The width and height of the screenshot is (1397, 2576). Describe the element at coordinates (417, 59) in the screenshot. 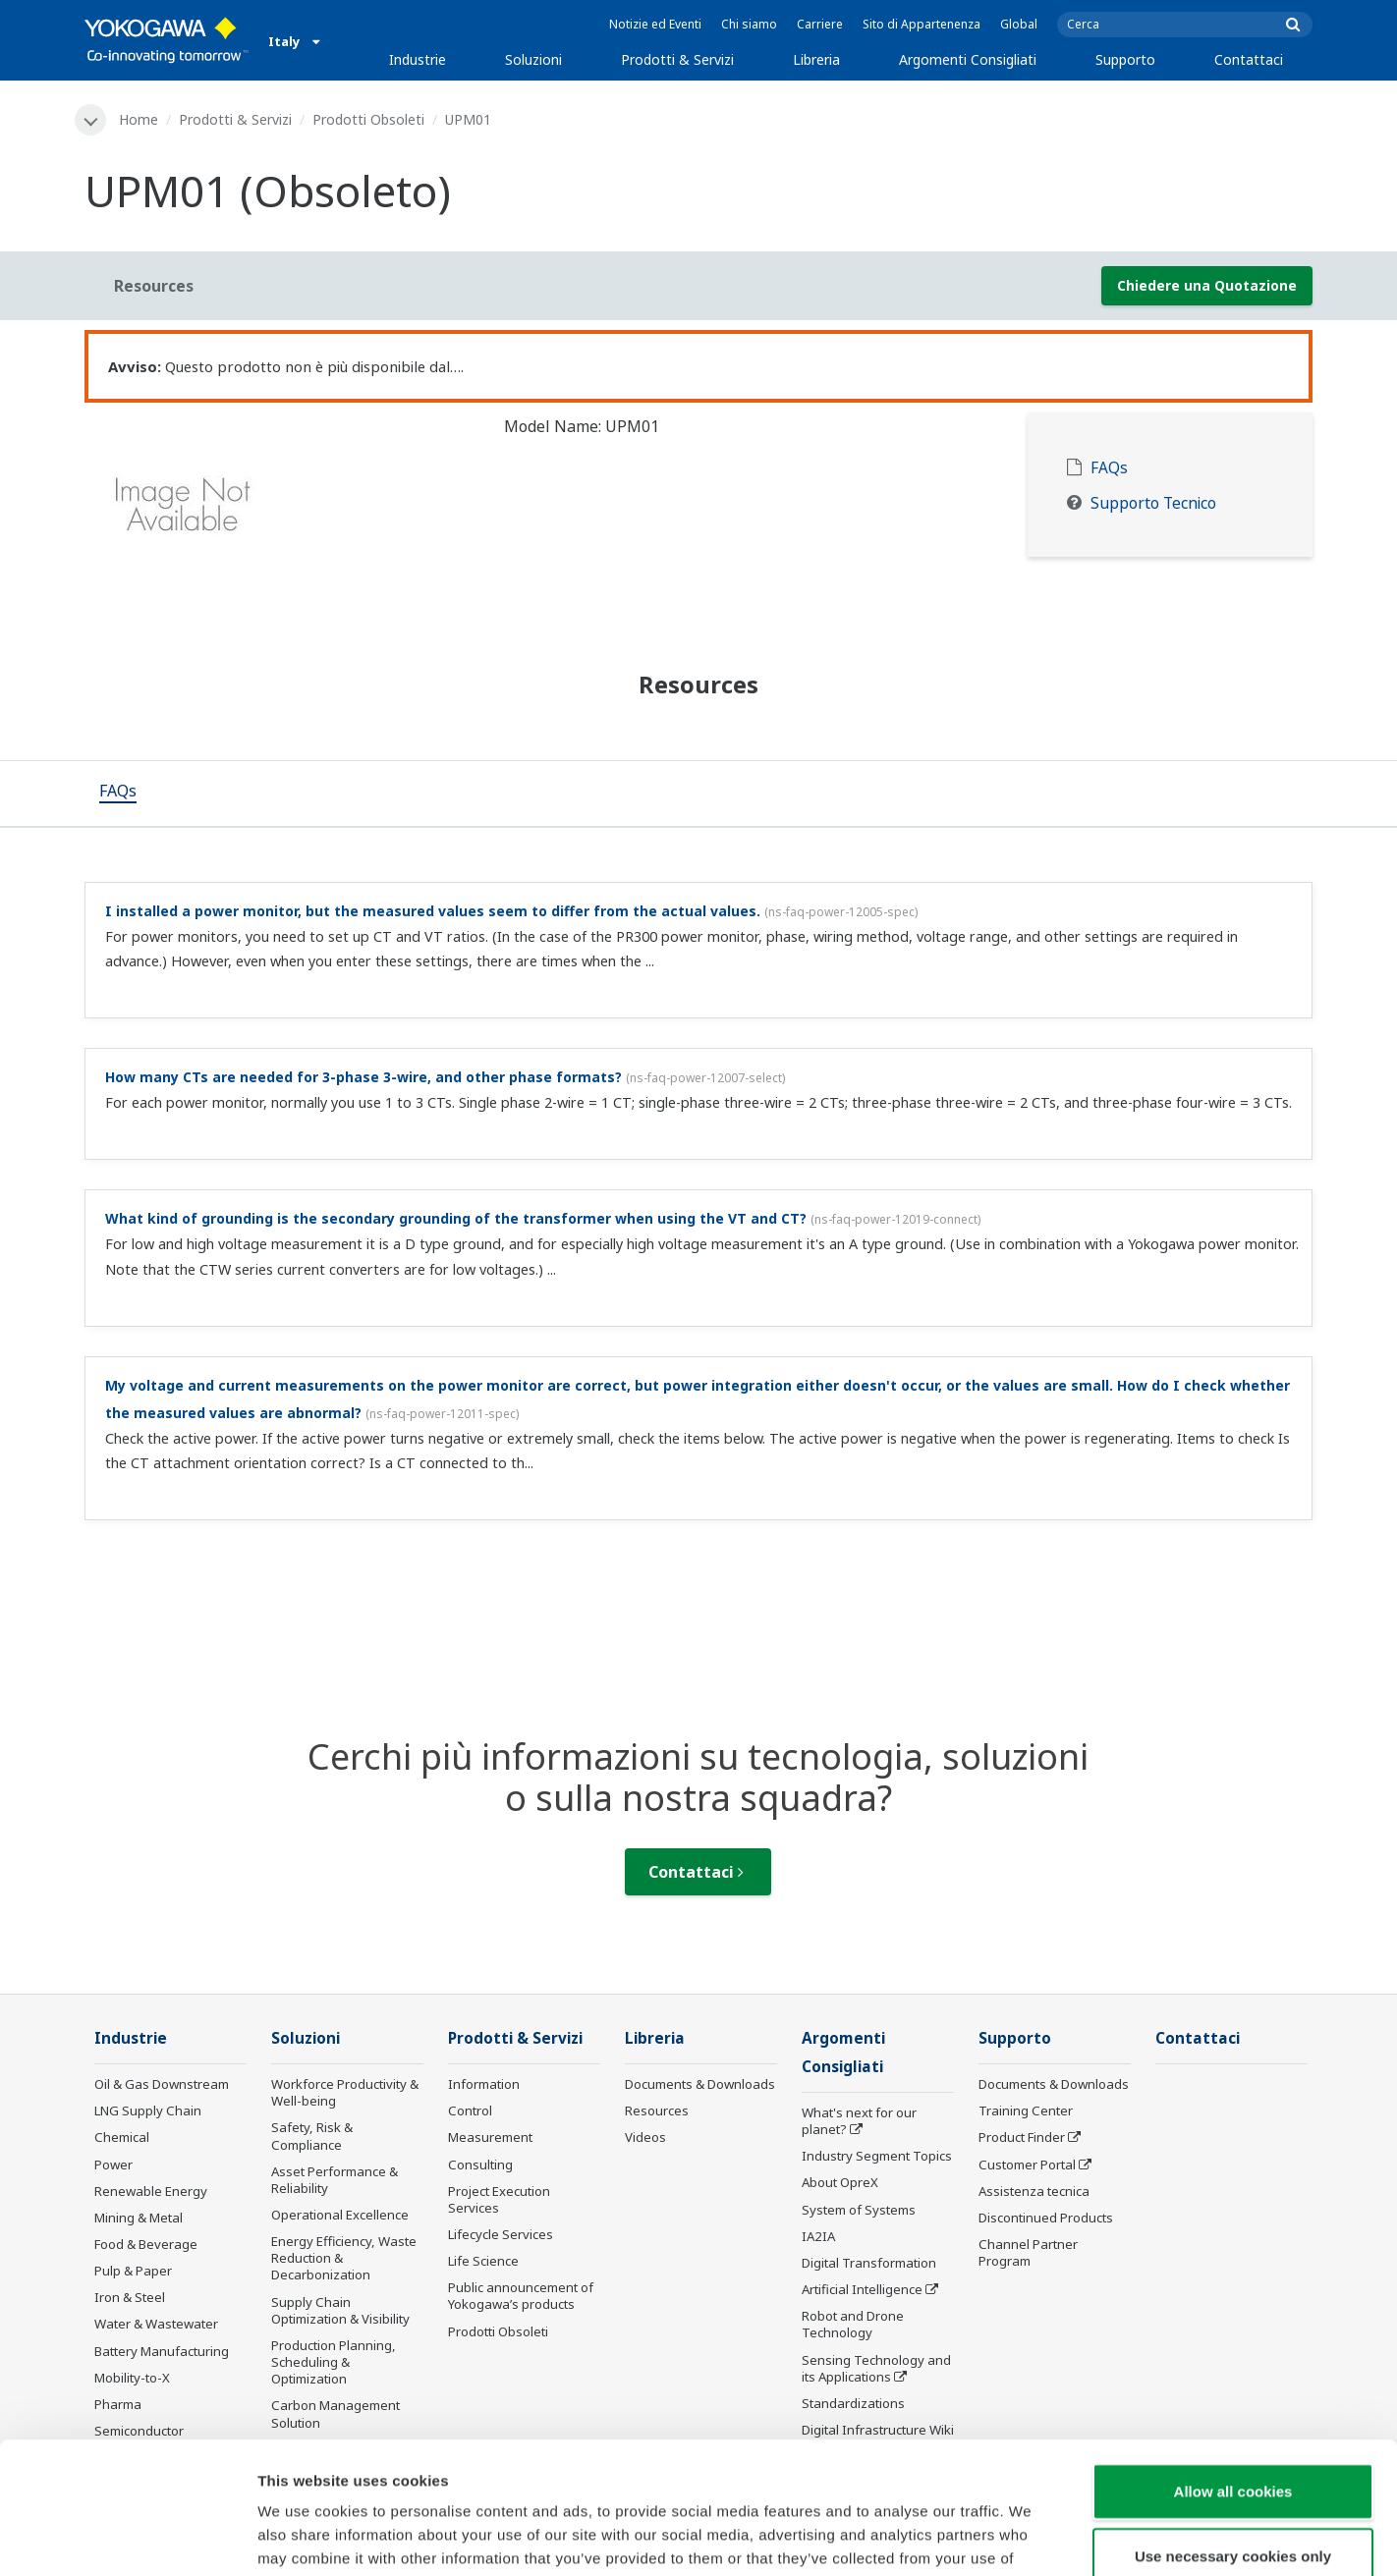

I see `Industrie` at that location.